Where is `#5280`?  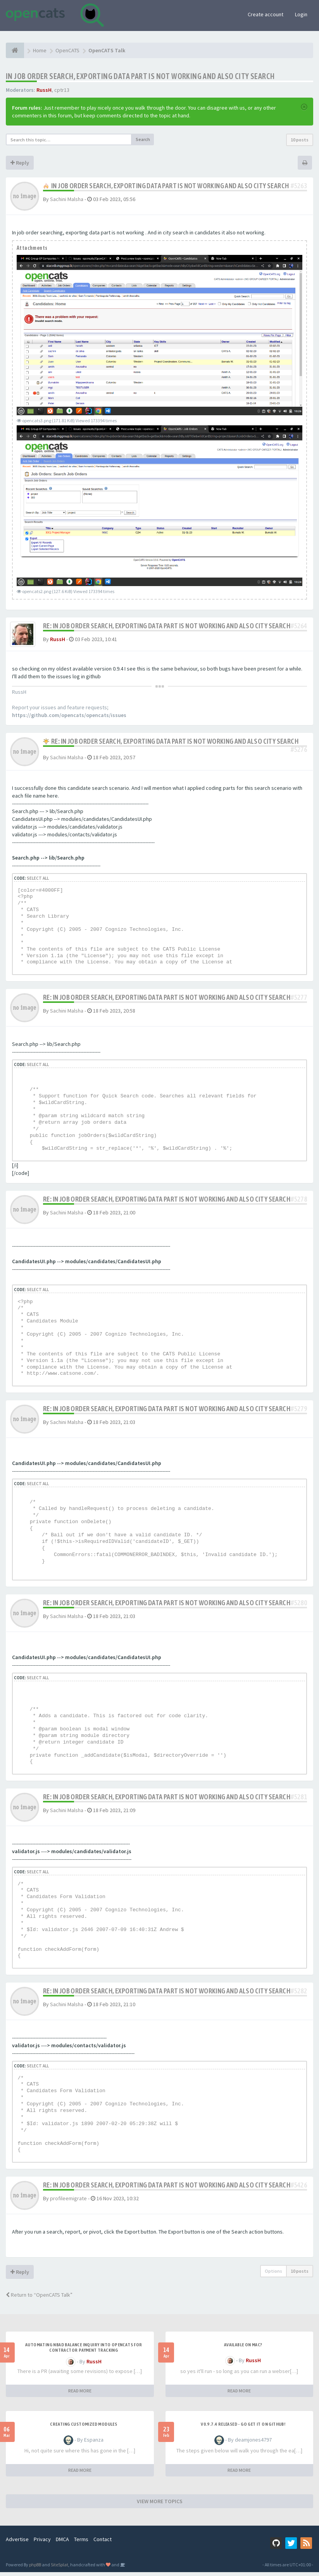
#5280 is located at coordinates (299, 1607).